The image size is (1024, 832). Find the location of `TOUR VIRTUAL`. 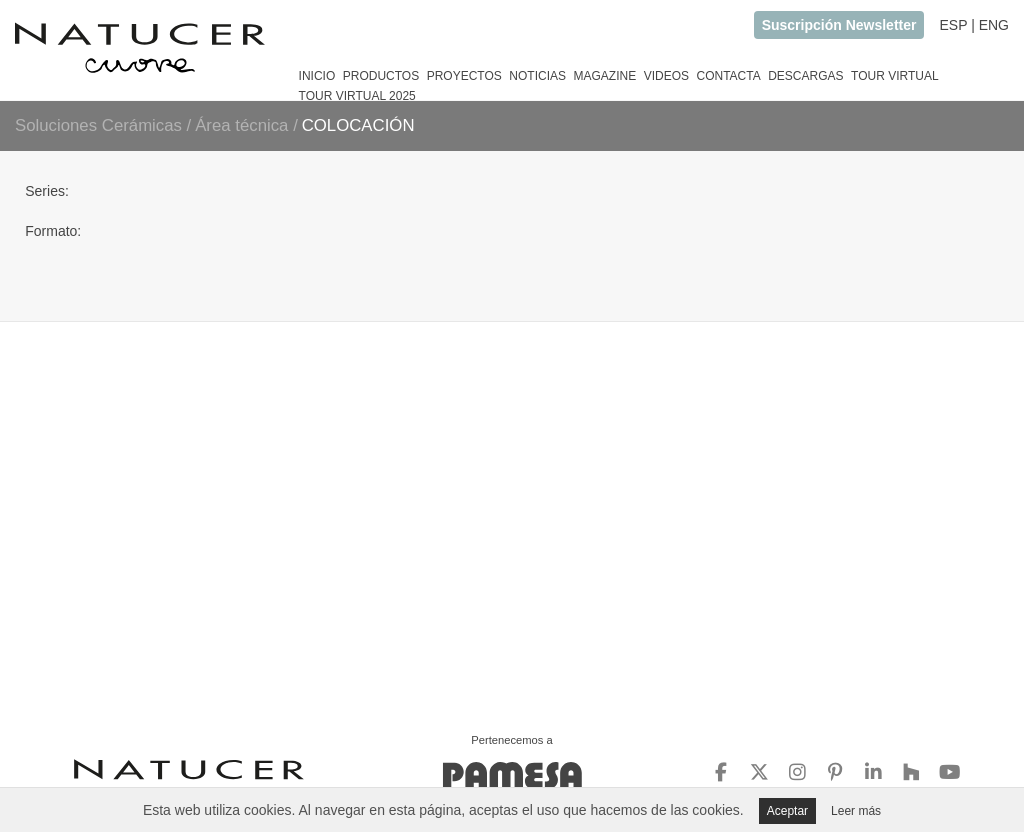

TOUR VIRTUAL is located at coordinates (895, 76).